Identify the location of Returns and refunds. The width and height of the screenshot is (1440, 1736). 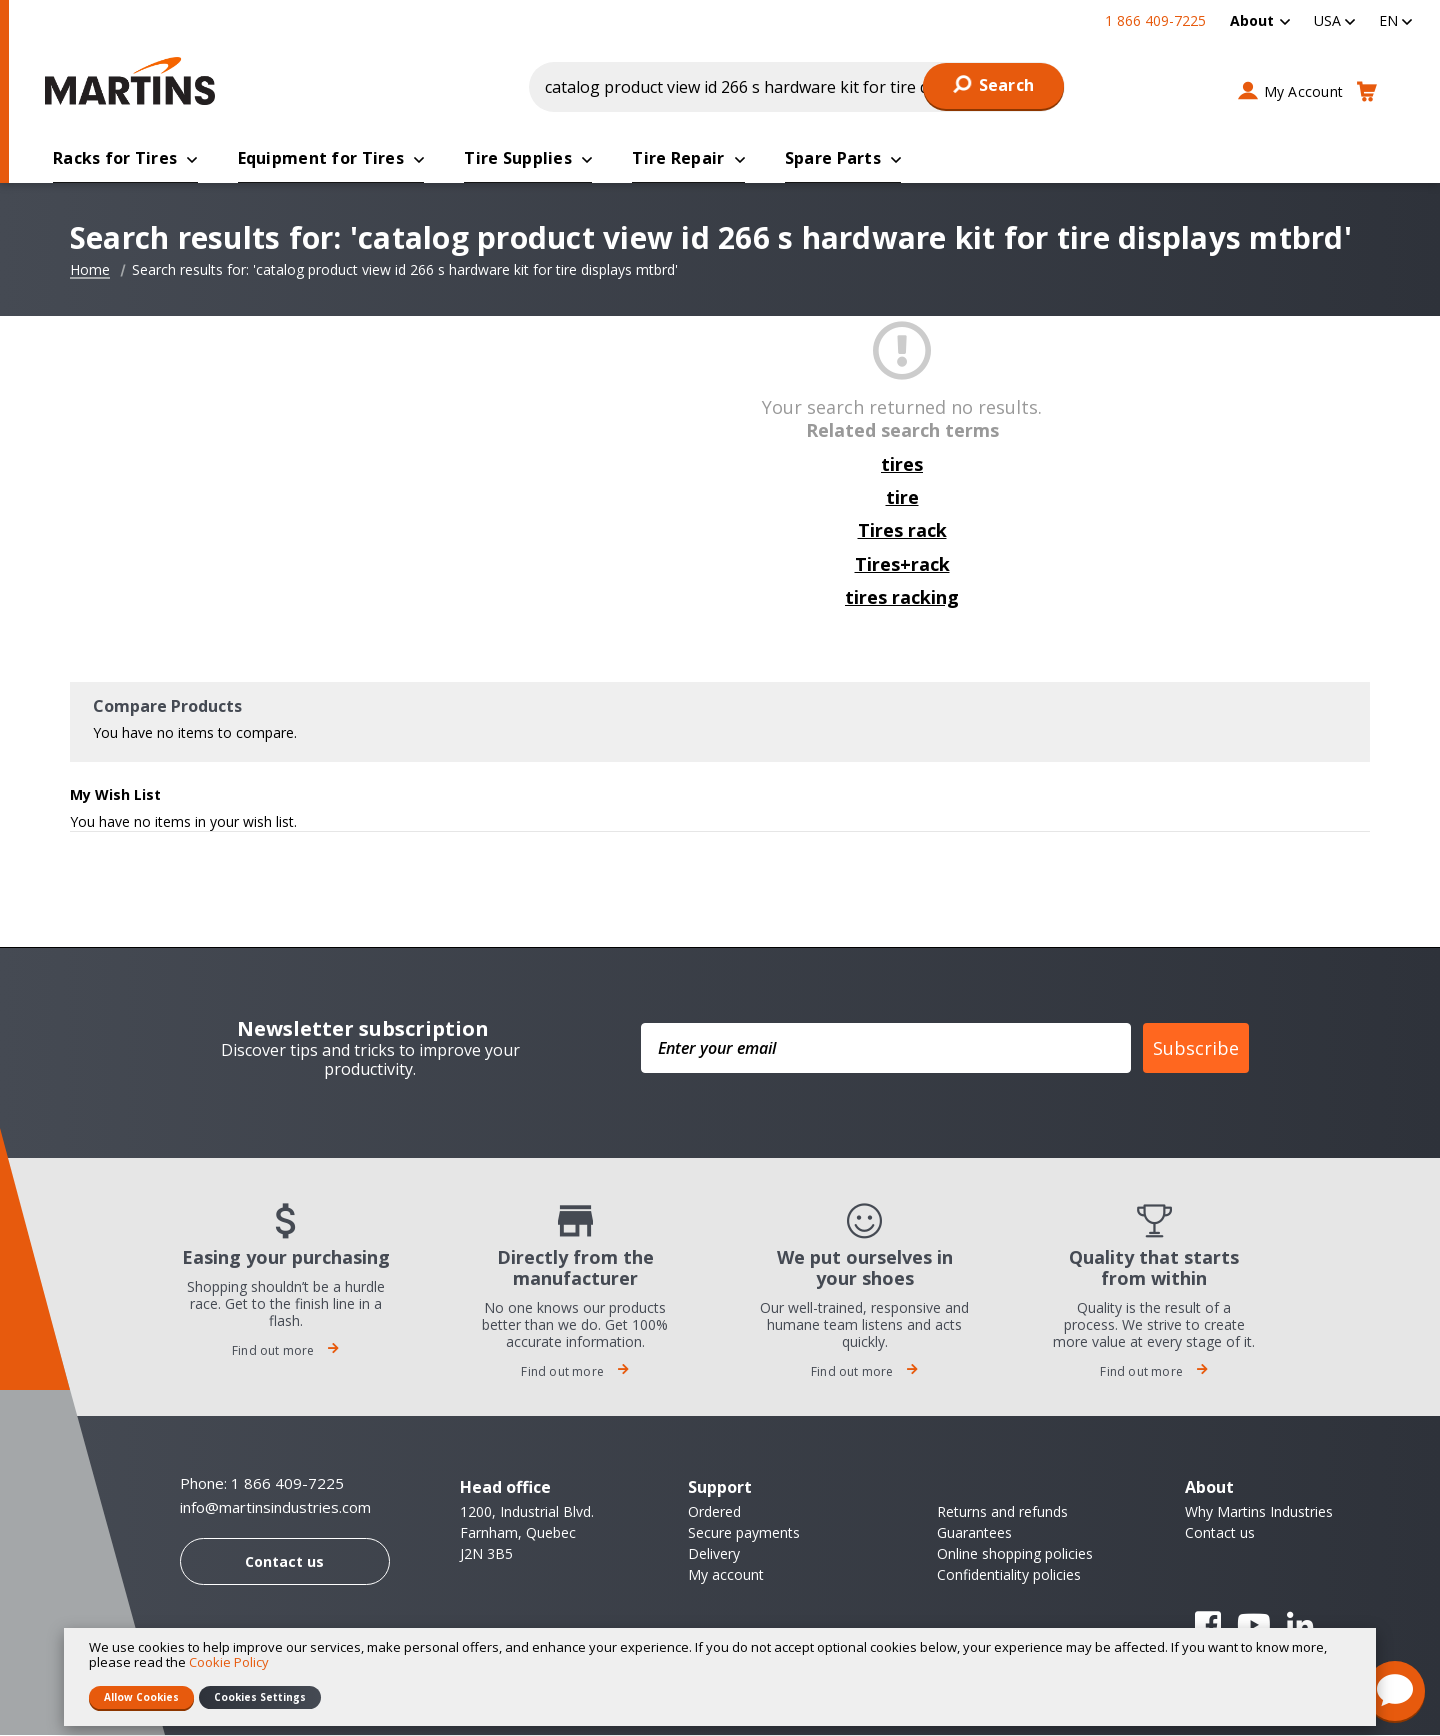
(1002, 1512).